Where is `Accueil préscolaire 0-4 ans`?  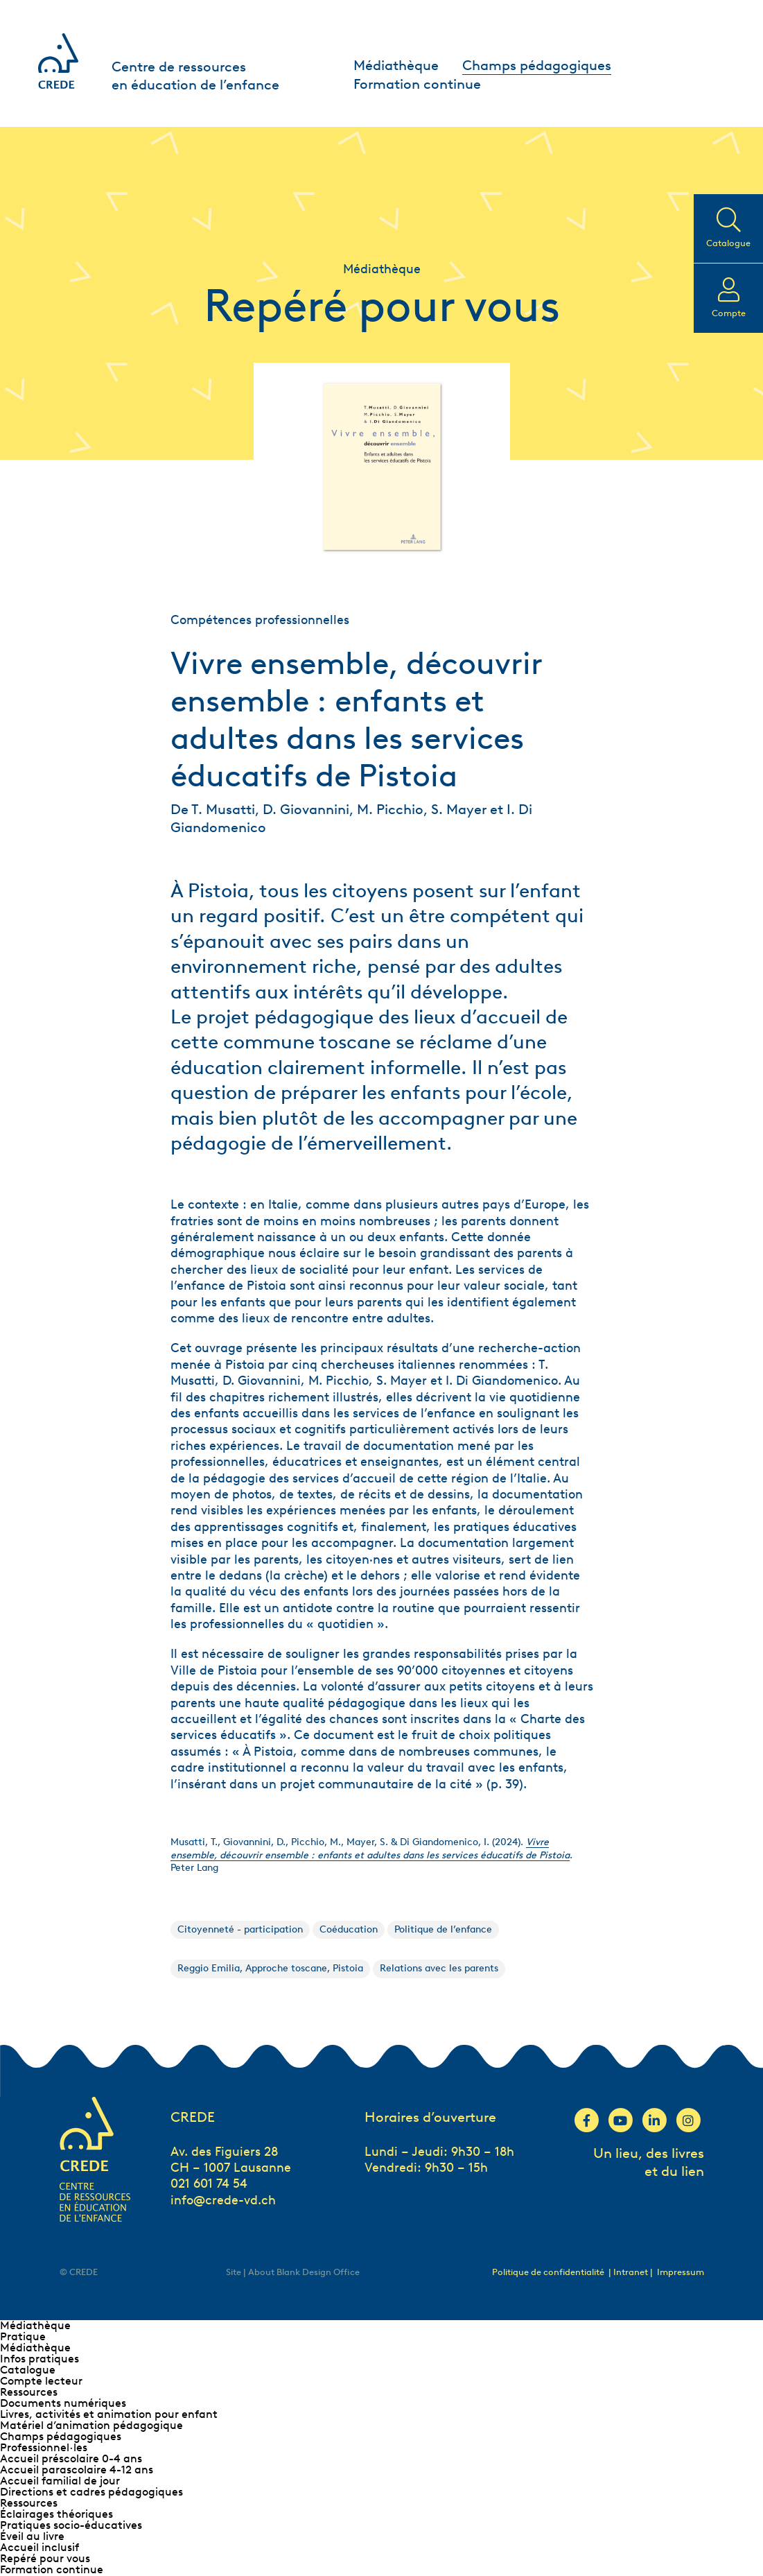 Accueil préscolaire 0-4 ans is located at coordinates (71, 2458).